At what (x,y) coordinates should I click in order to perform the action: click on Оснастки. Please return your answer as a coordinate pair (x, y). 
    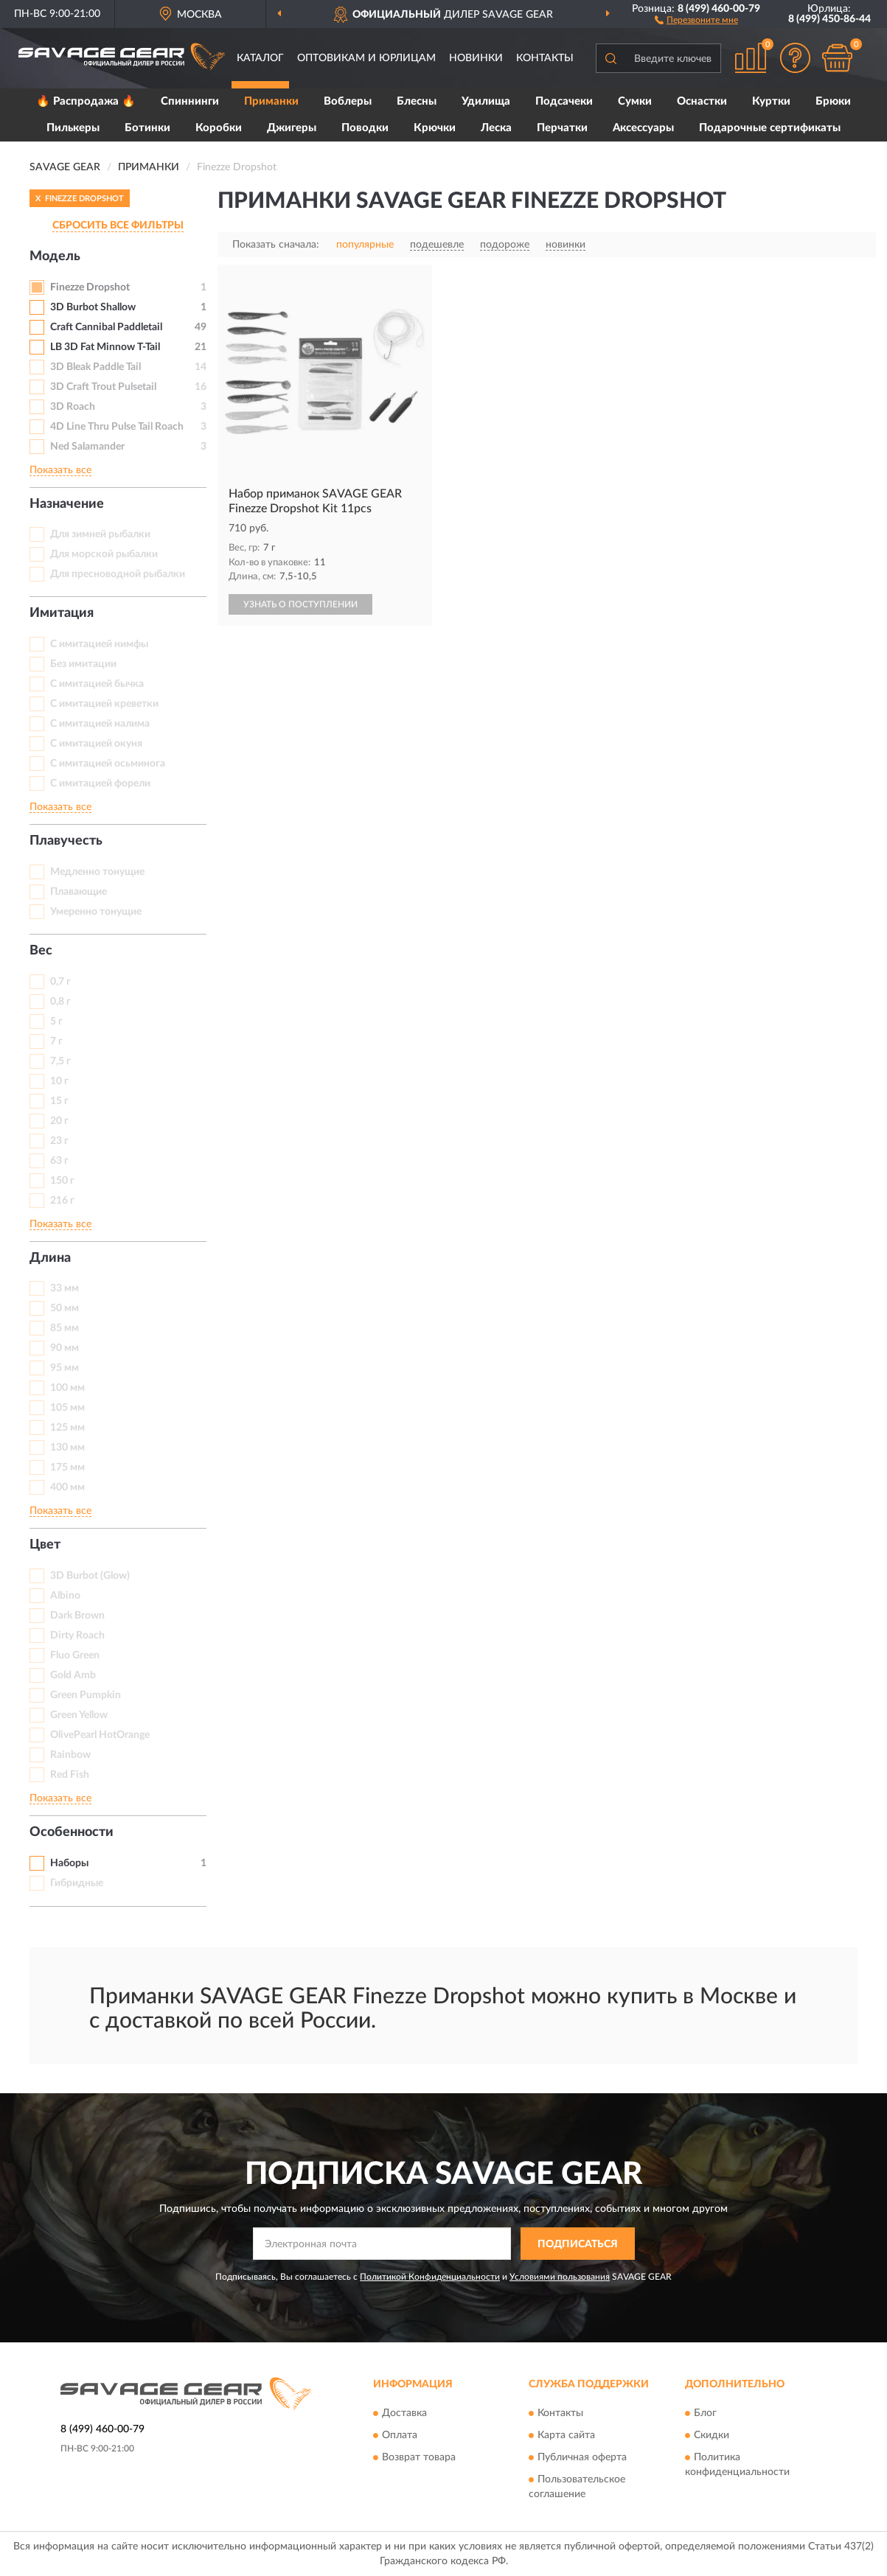
    Looking at the image, I should click on (702, 101).